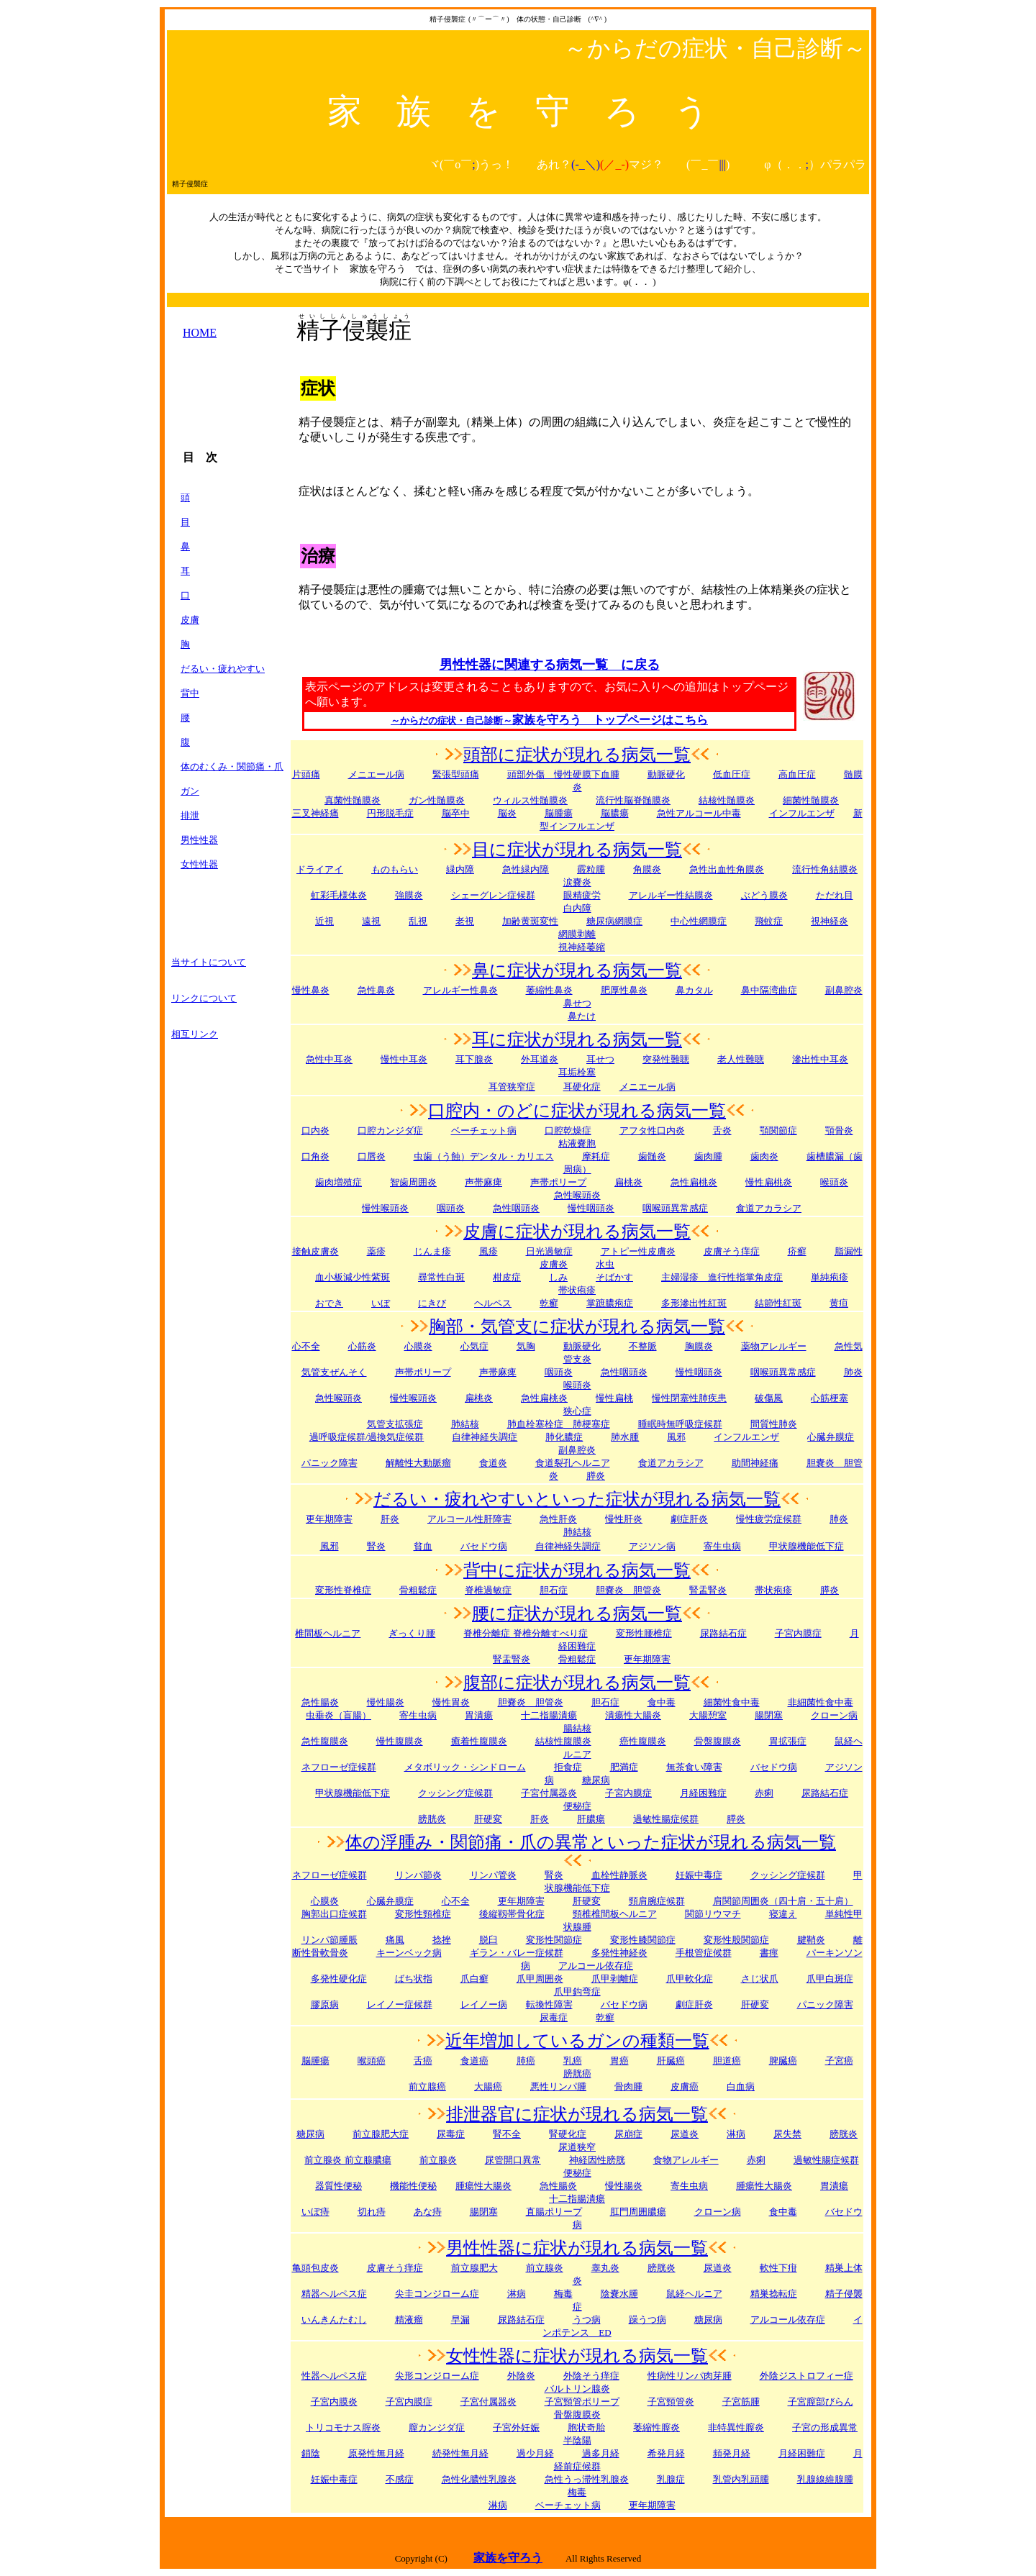 This screenshot has width=1036, height=2576. Describe the element at coordinates (208, 962) in the screenshot. I see `当サイトについて` at that location.